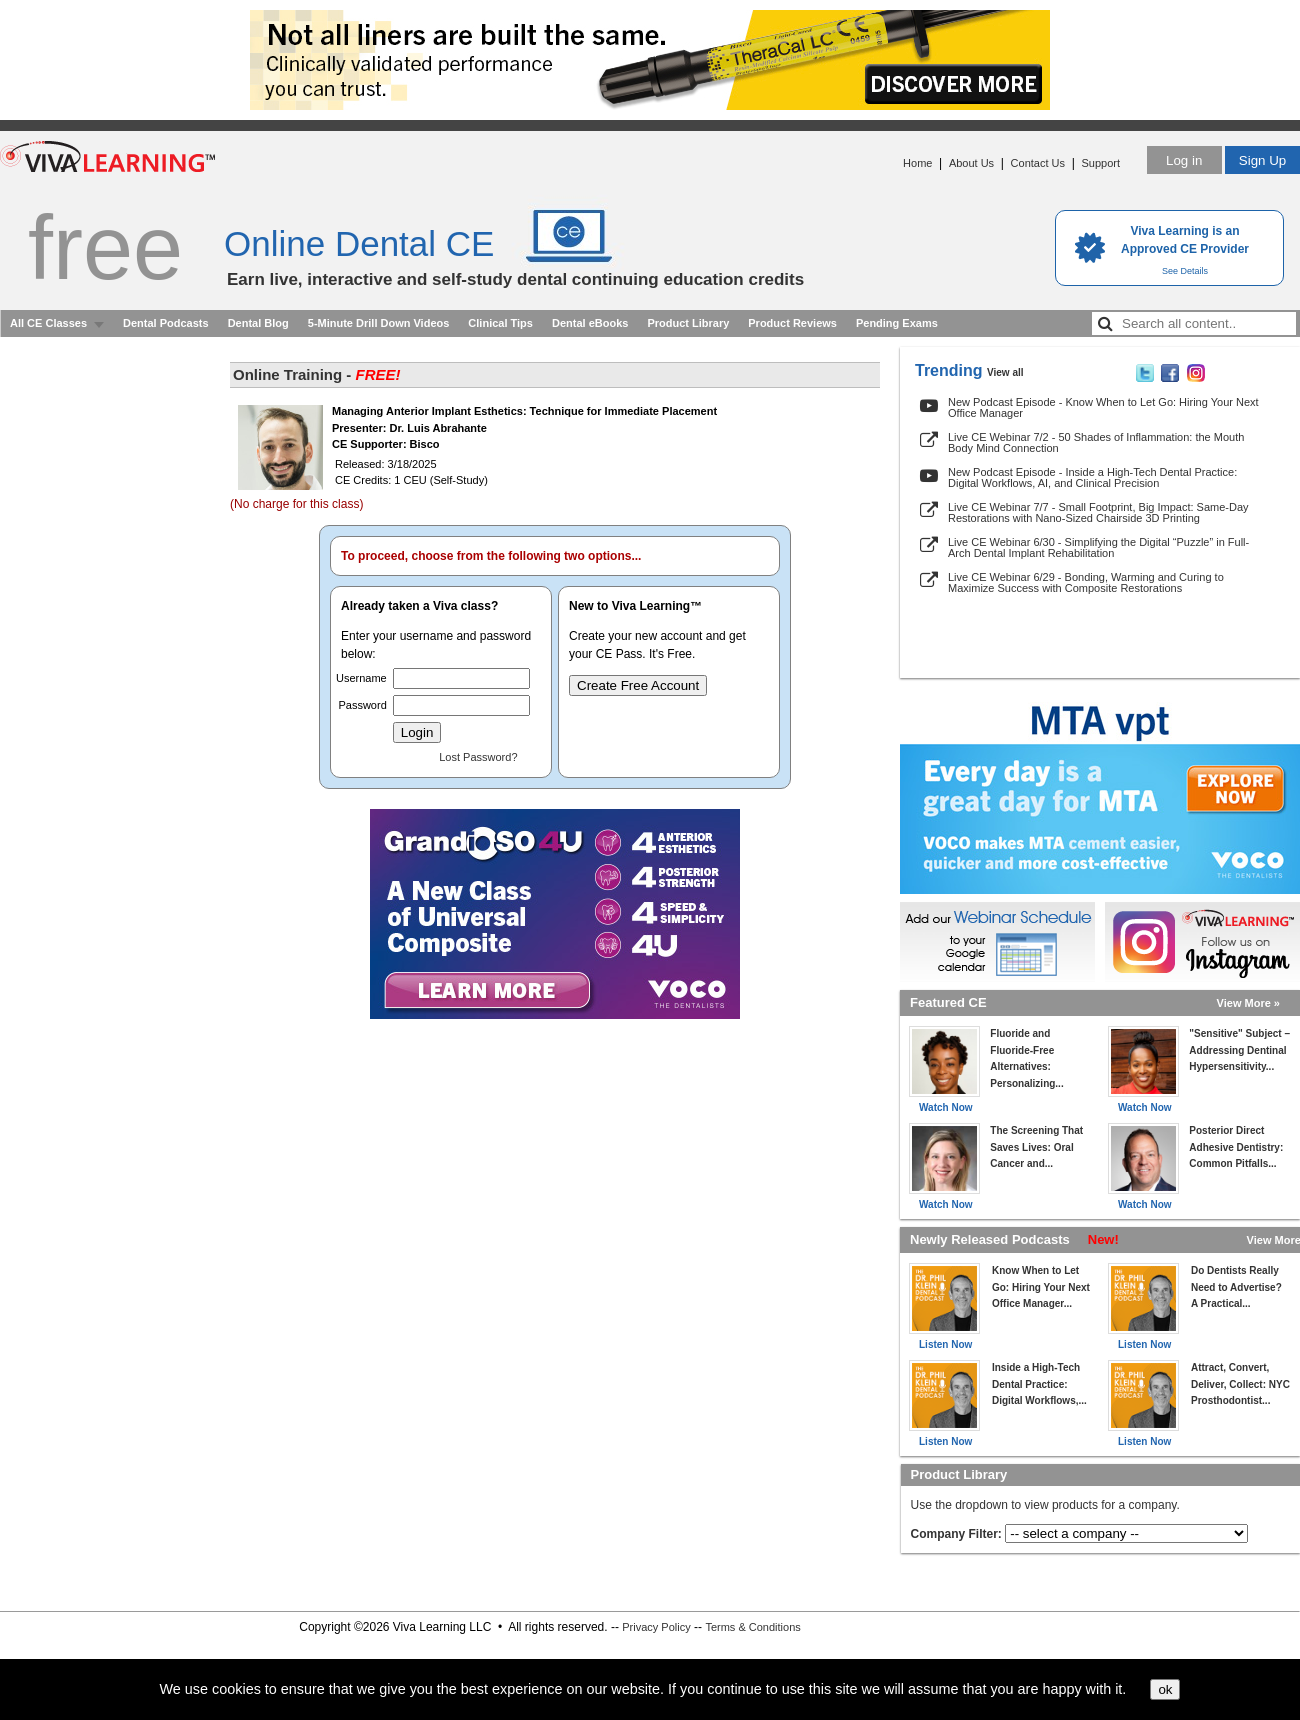 The height and width of the screenshot is (1720, 1300). I want to click on Live CE Webinar 7/7 - Small Footprint, Big Impact: Same-Day Restorations with Nano-Sized Chairside 3D Printing, so click(1098, 512).